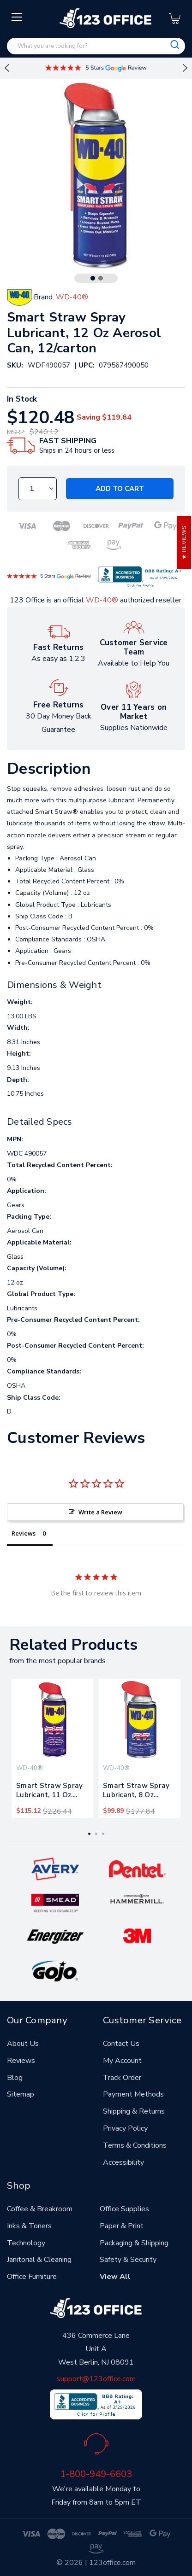 Image resolution: width=192 pixels, height=2576 pixels. What do you see at coordinates (26, 2243) in the screenshot?
I see `Technology` at bounding box center [26, 2243].